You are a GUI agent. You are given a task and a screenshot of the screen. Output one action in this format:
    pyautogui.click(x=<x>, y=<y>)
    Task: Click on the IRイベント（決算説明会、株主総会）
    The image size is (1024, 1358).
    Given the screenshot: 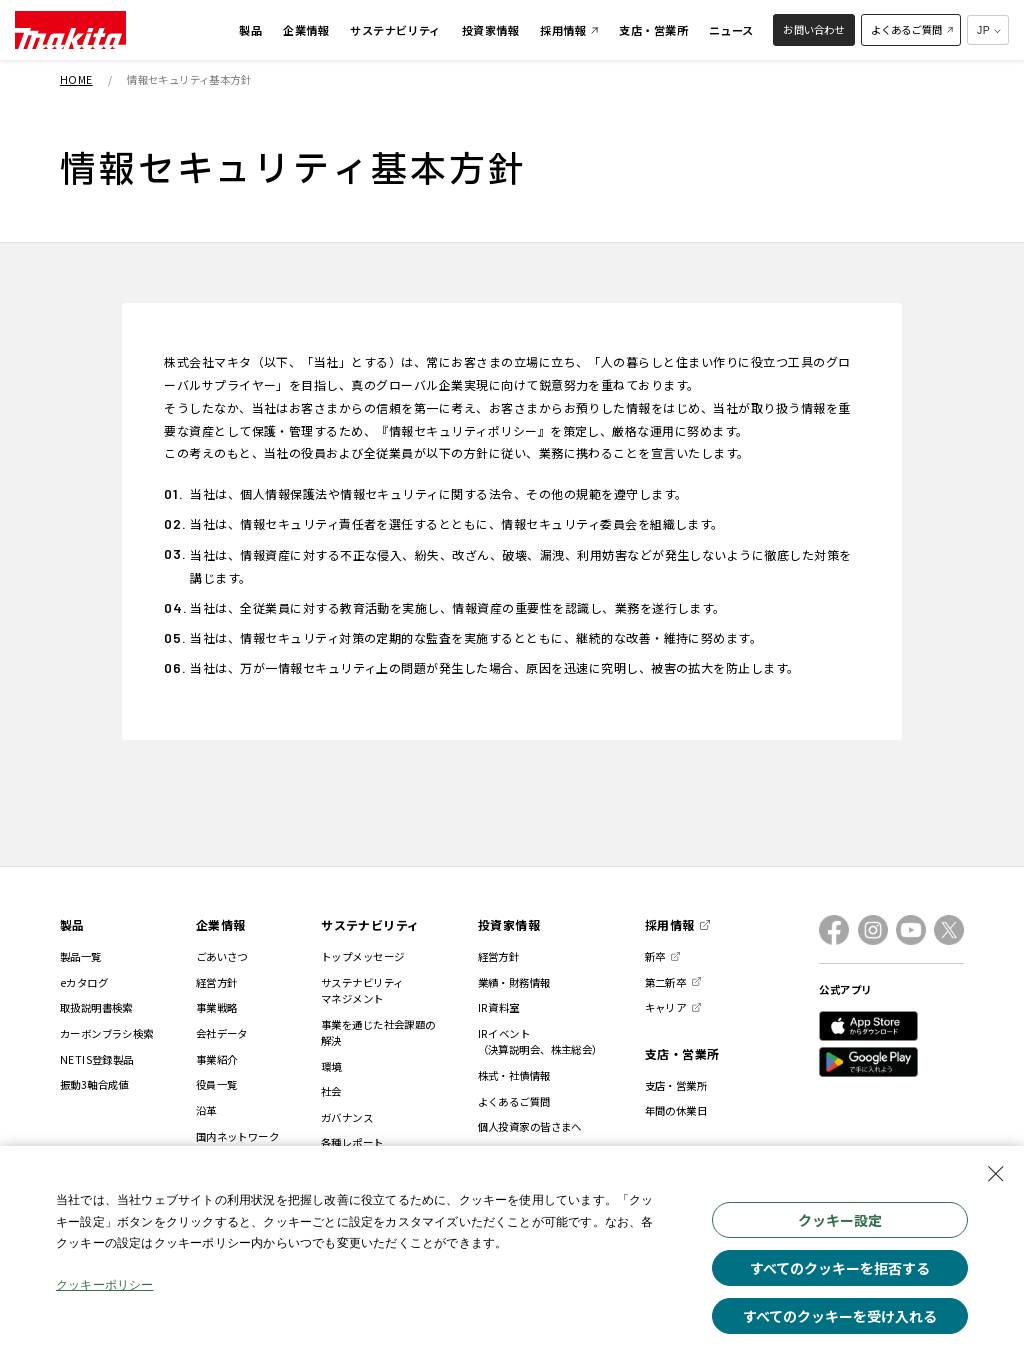 What is the action you would take?
    pyautogui.click(x=540, y=1041)
    